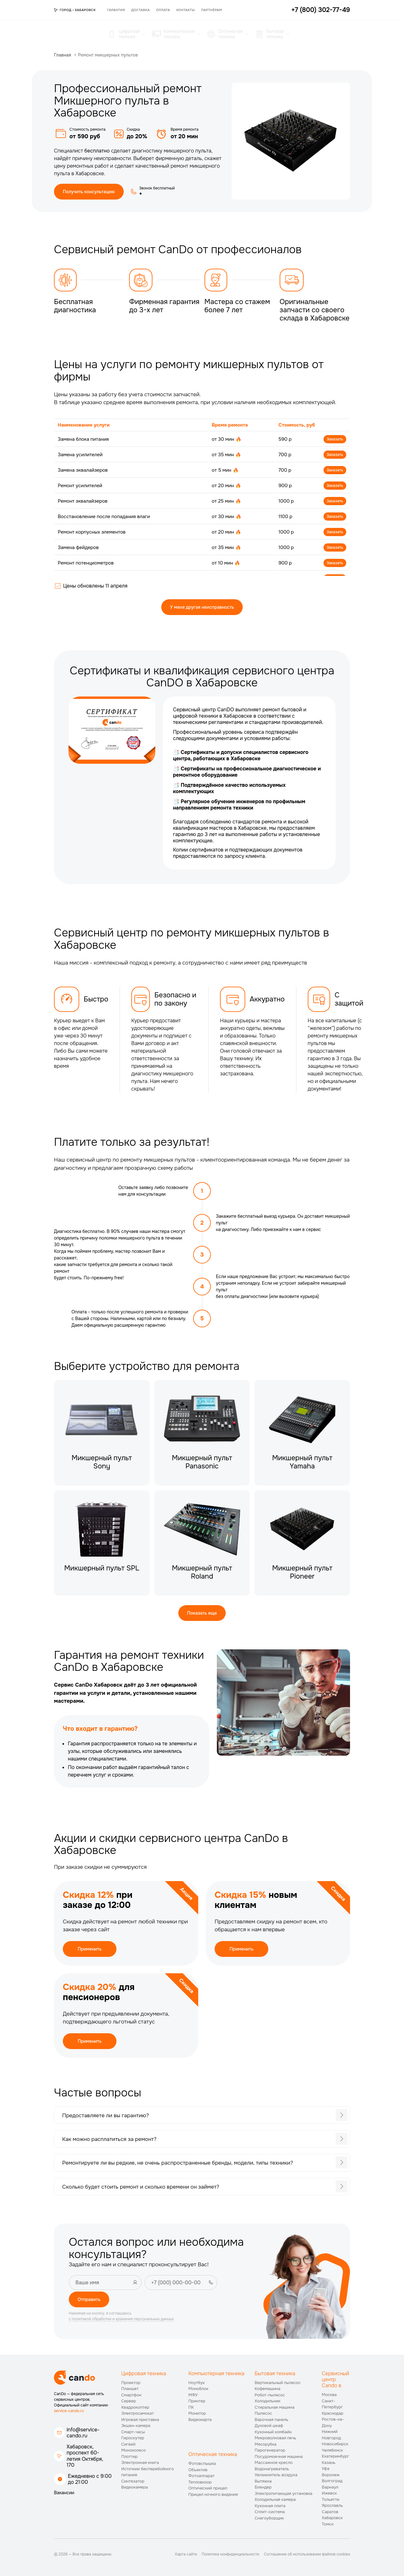 The height and width of the screenshot is (2576, 404). I want to click on Барнаул, so click(330, 2487).